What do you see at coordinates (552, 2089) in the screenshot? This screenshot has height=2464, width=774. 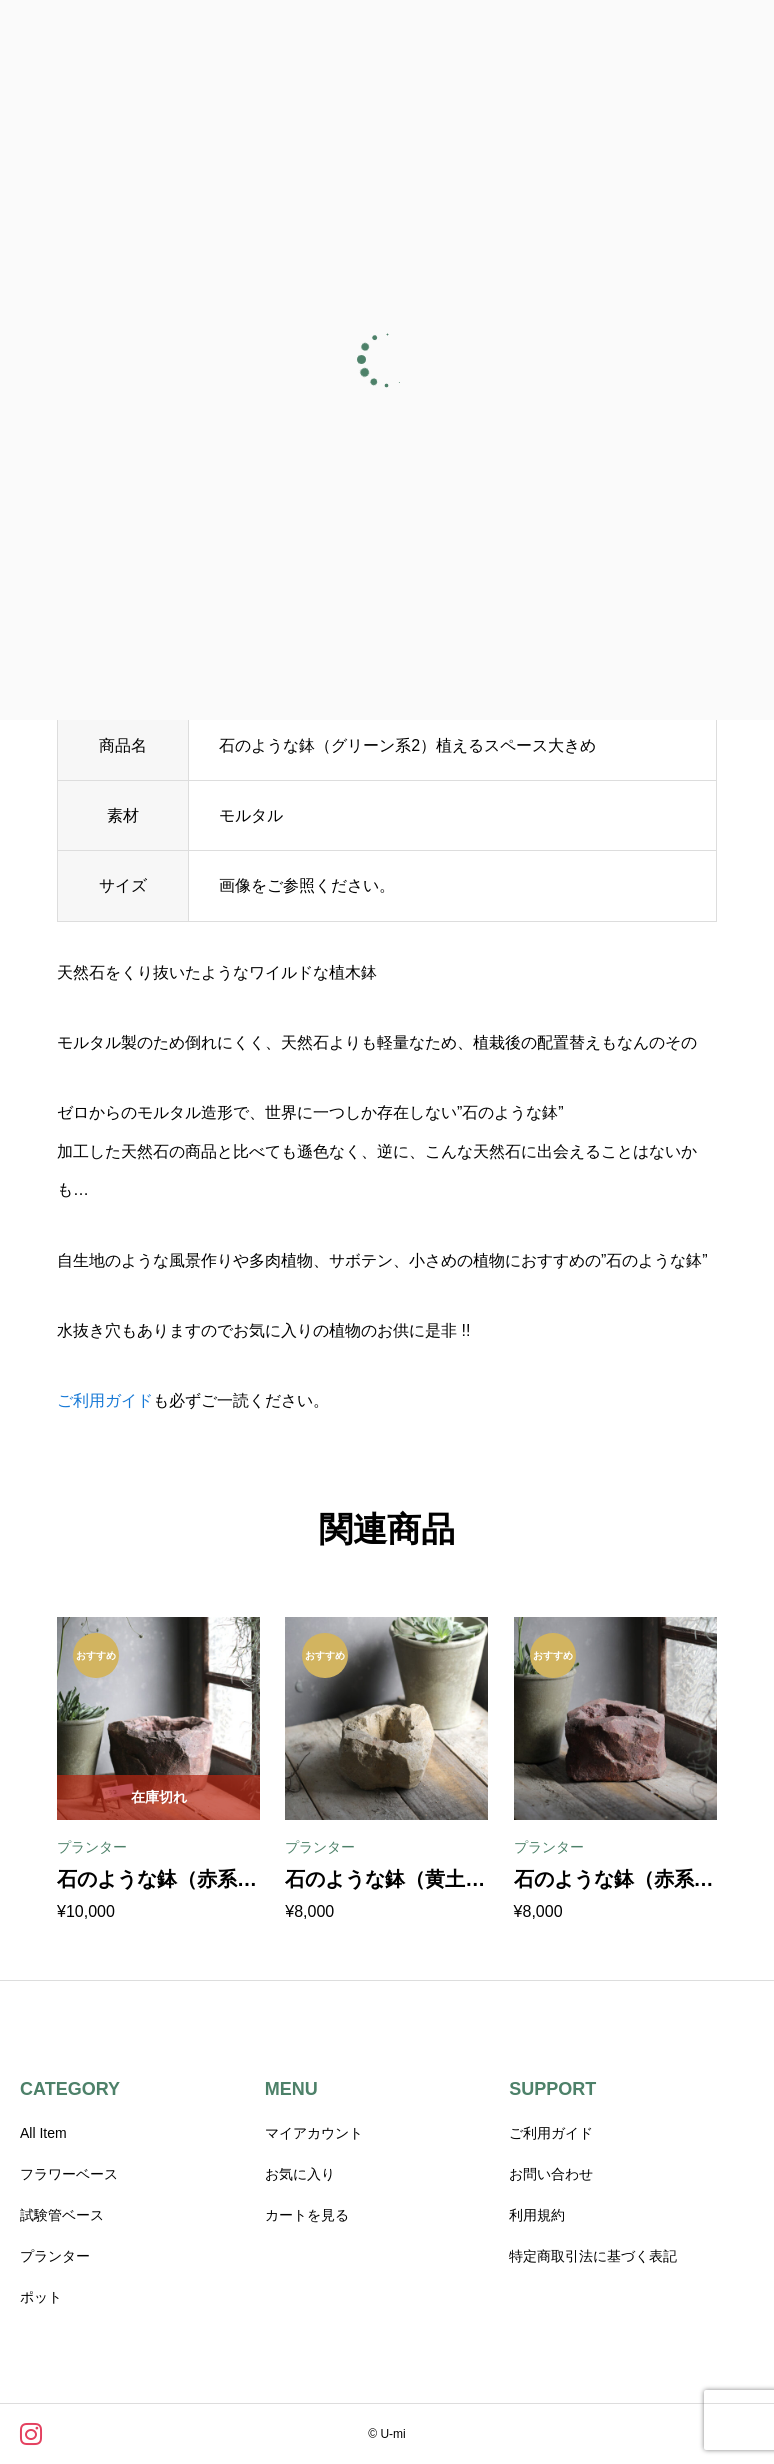 I see `SUPPORT` at bounding box center [552, 2089].